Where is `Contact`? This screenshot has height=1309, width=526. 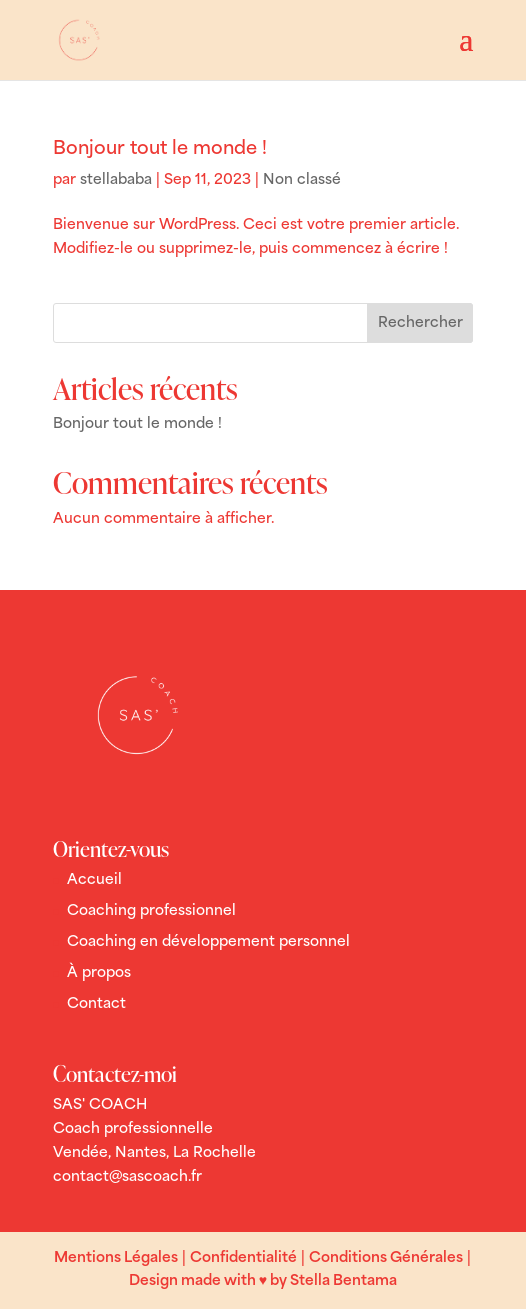 Contact is located at coordinates (96, 1004).